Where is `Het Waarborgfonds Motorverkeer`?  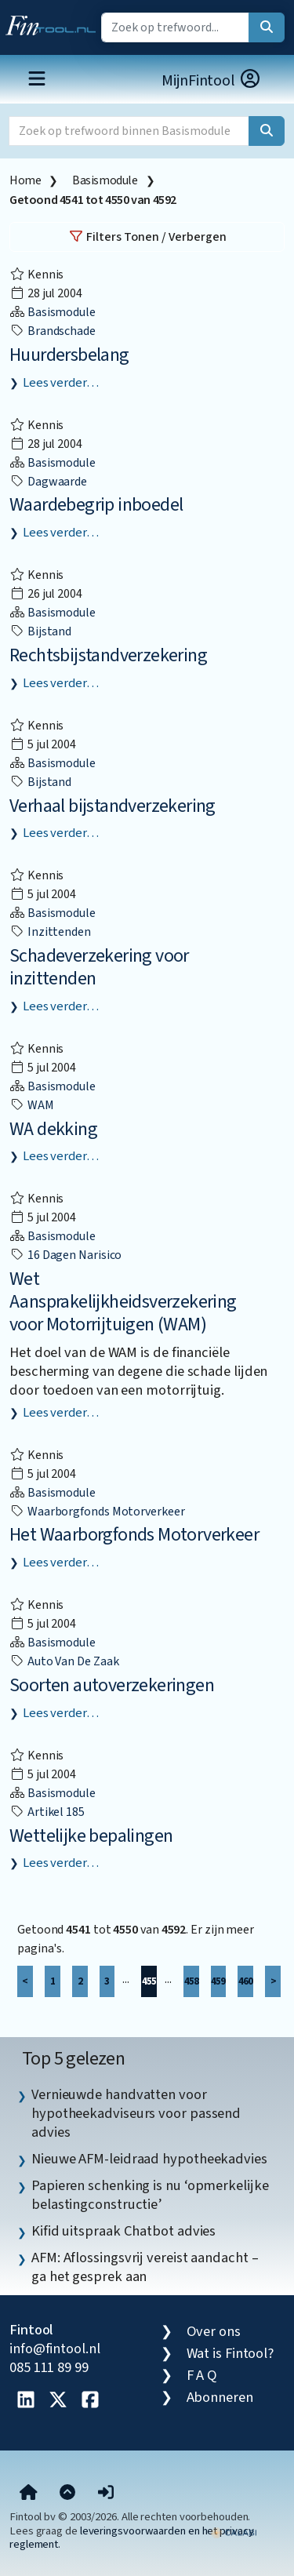 Het Waarborgfonds Motorverkeer is located at coordinates (134, 1534).